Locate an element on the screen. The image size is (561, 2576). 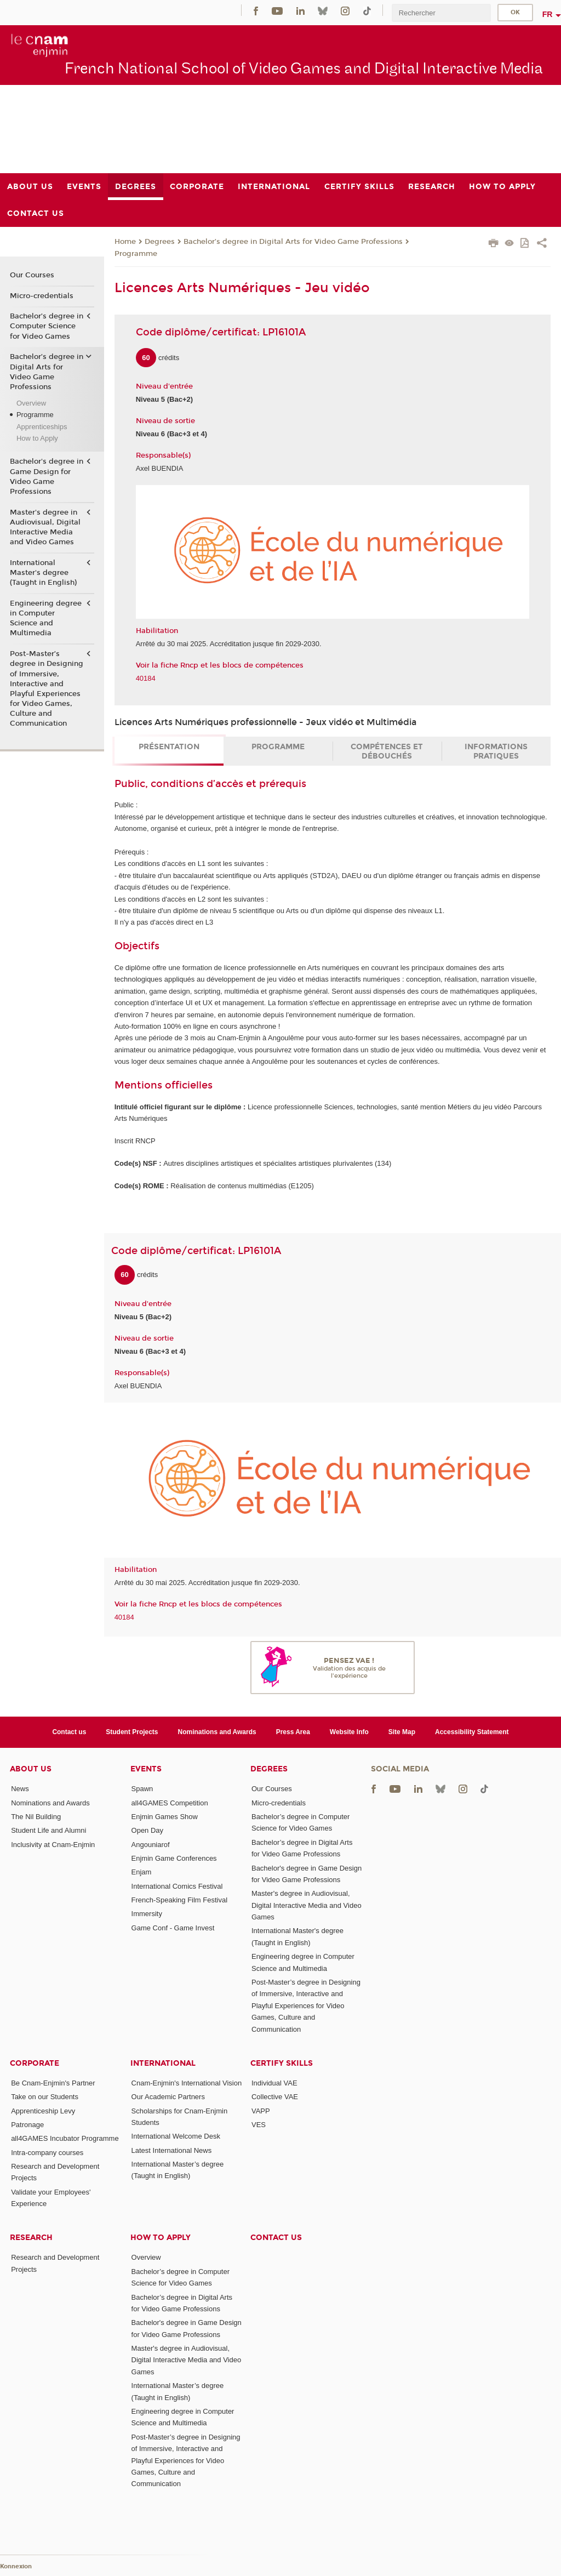
Collective VAE is located at coordinates (274, 2097).